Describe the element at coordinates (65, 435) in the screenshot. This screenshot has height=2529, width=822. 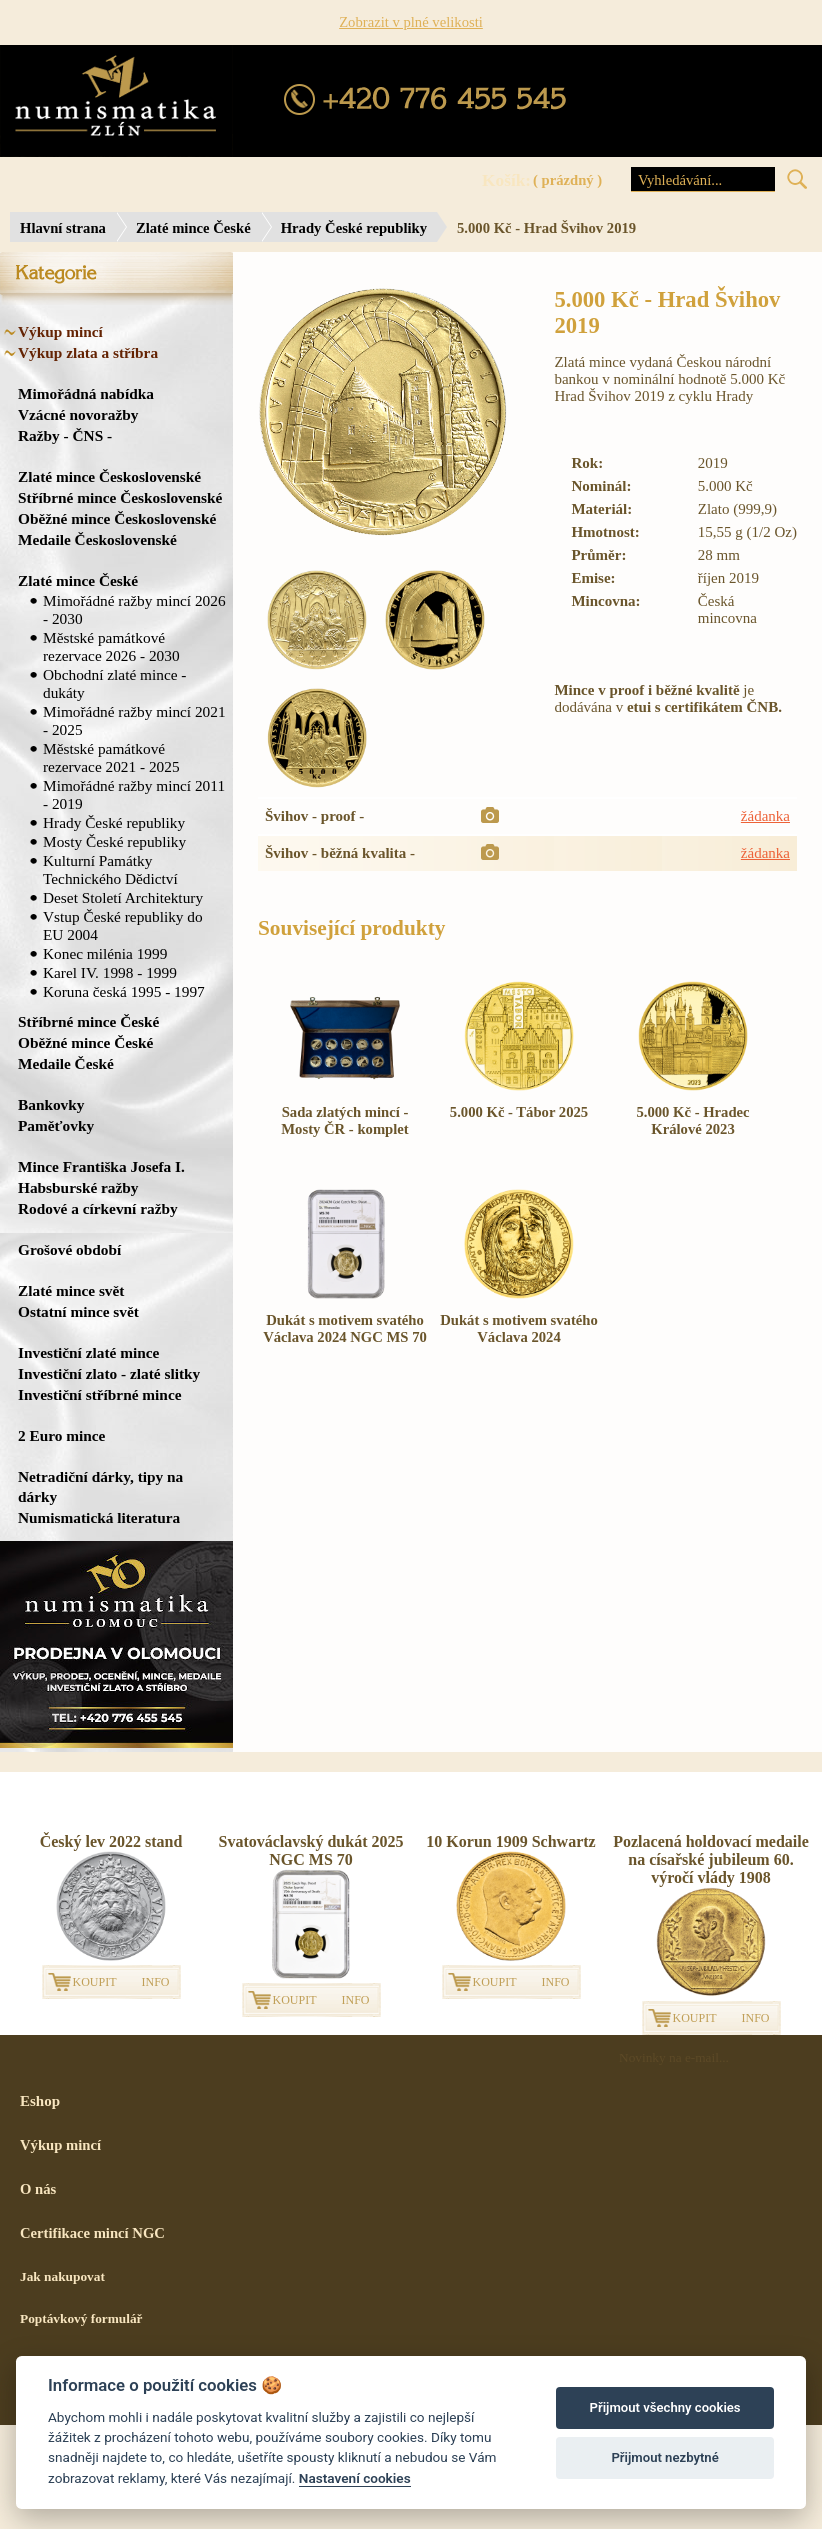
I see `Ražby - ČNS -` at that location.